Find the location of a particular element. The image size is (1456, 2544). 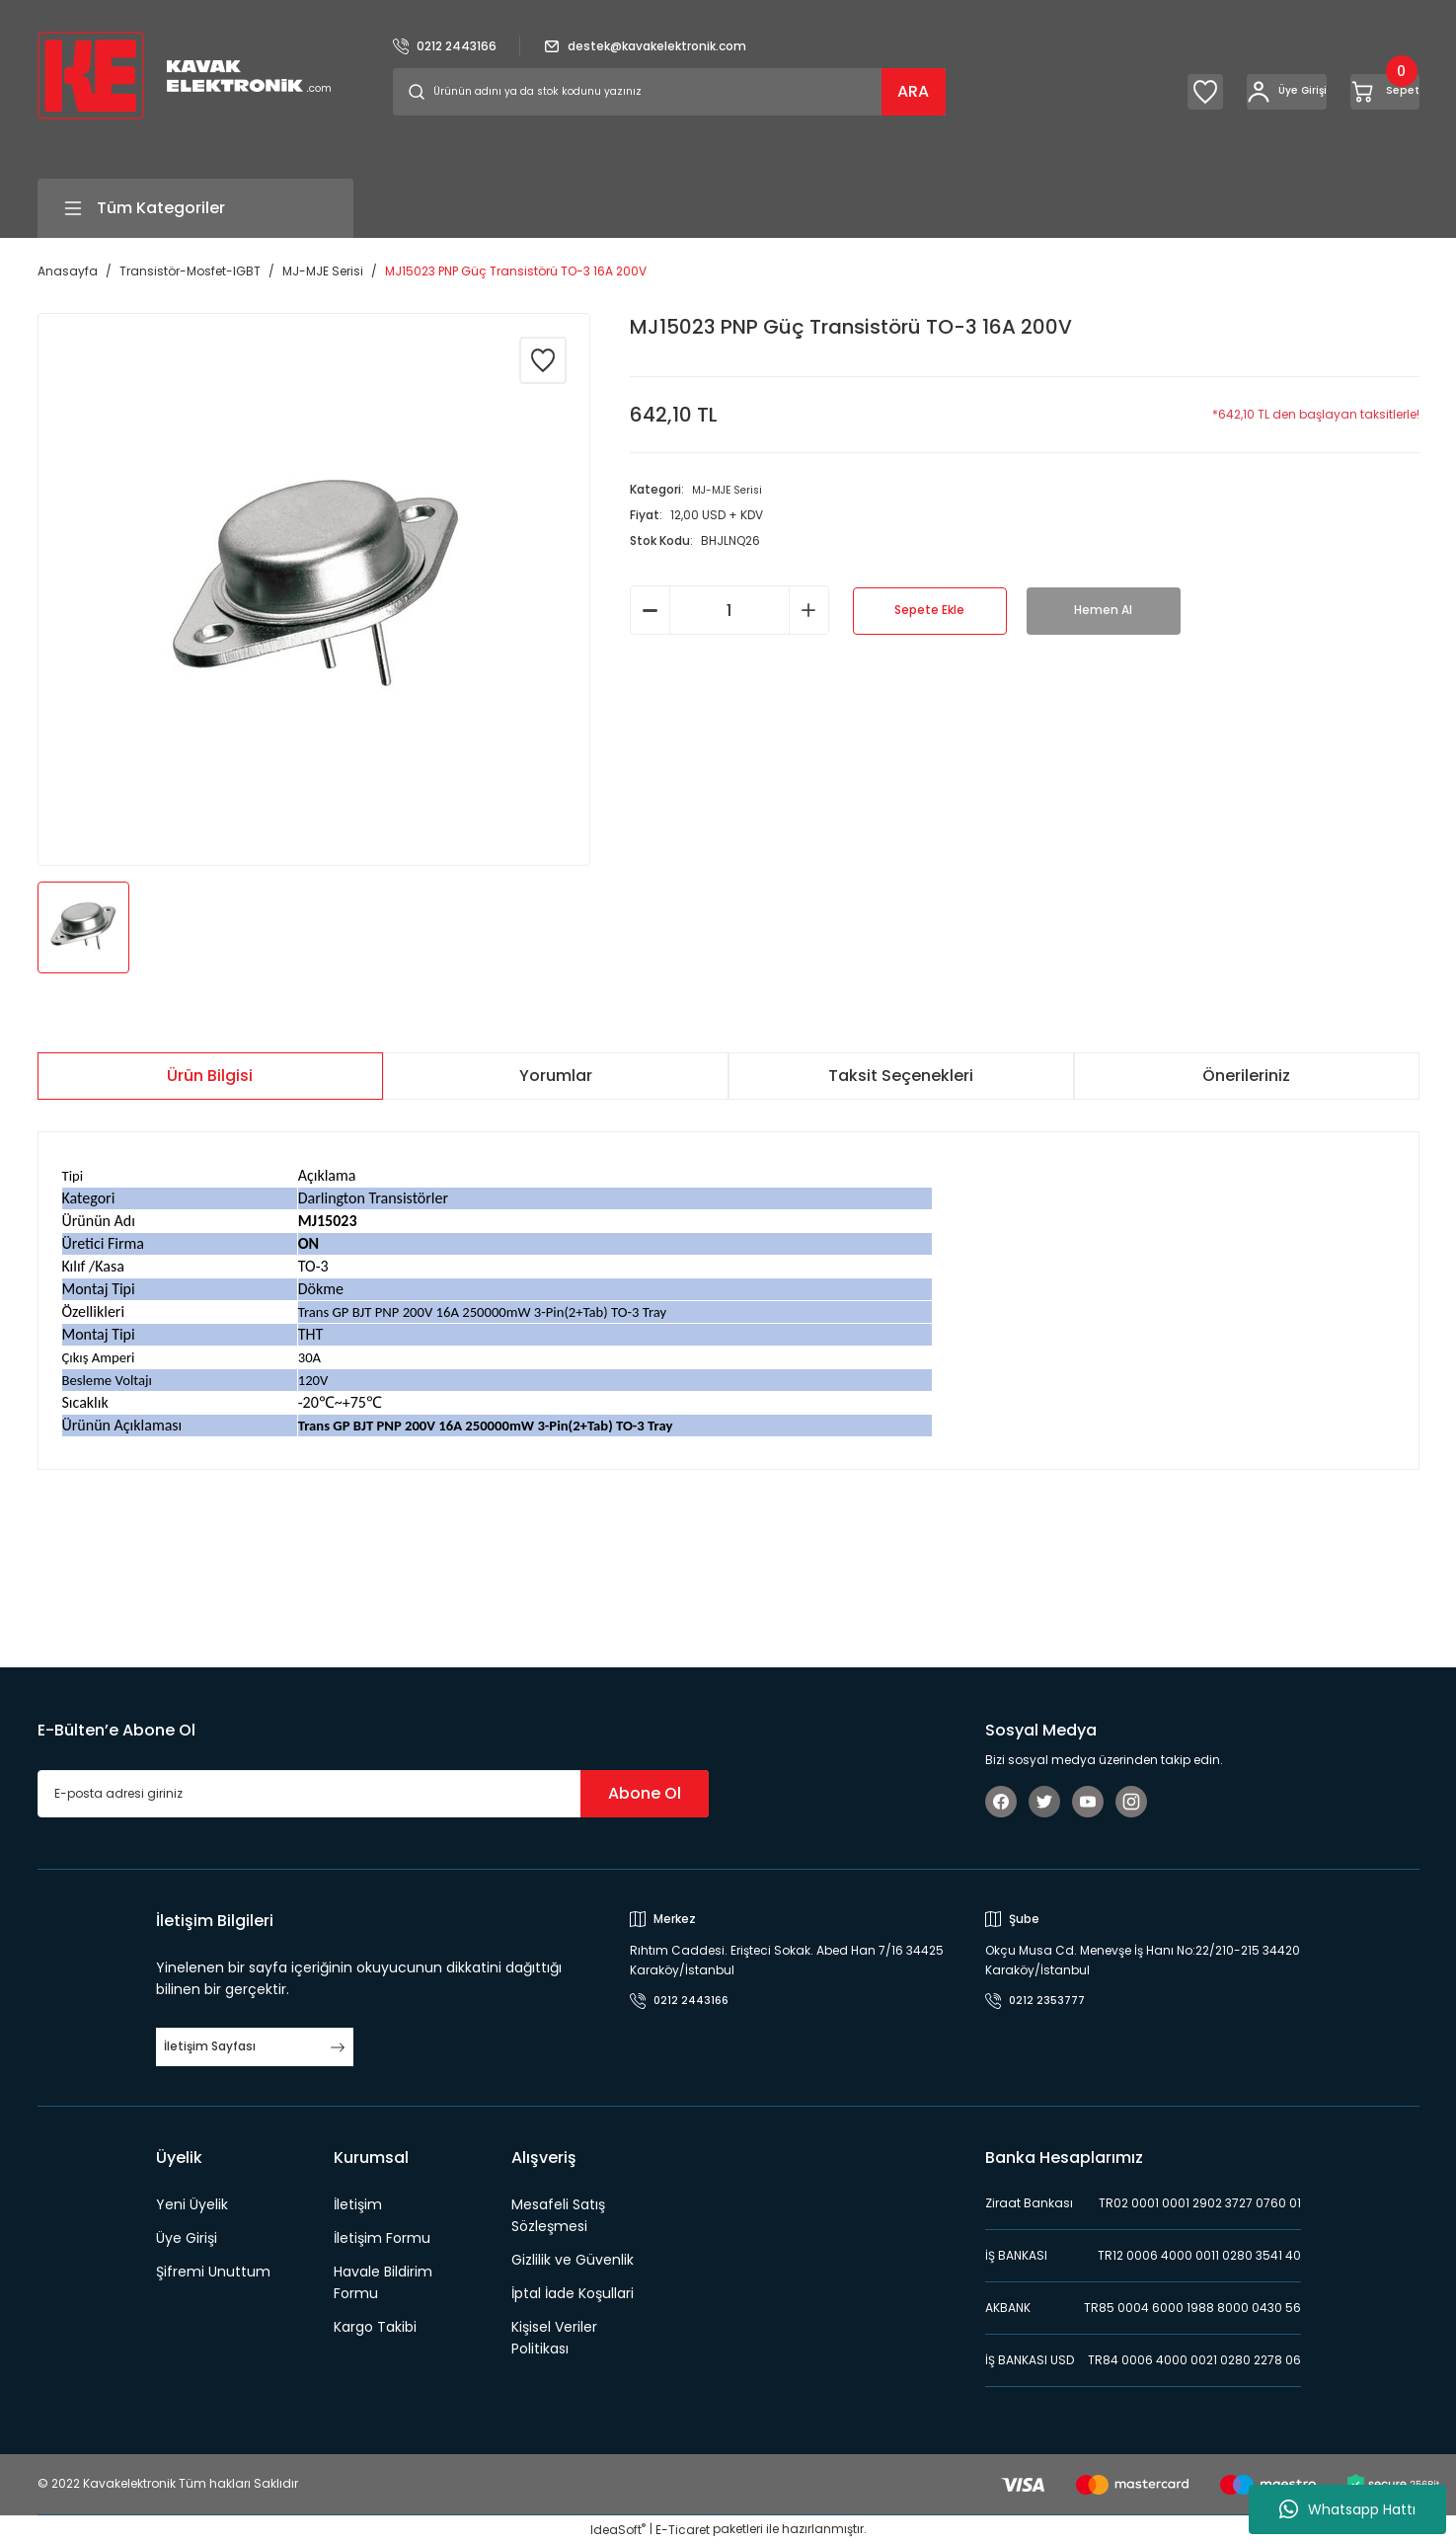

Gizlilik ve Güvenlik is located at coordinates (572, 2260).